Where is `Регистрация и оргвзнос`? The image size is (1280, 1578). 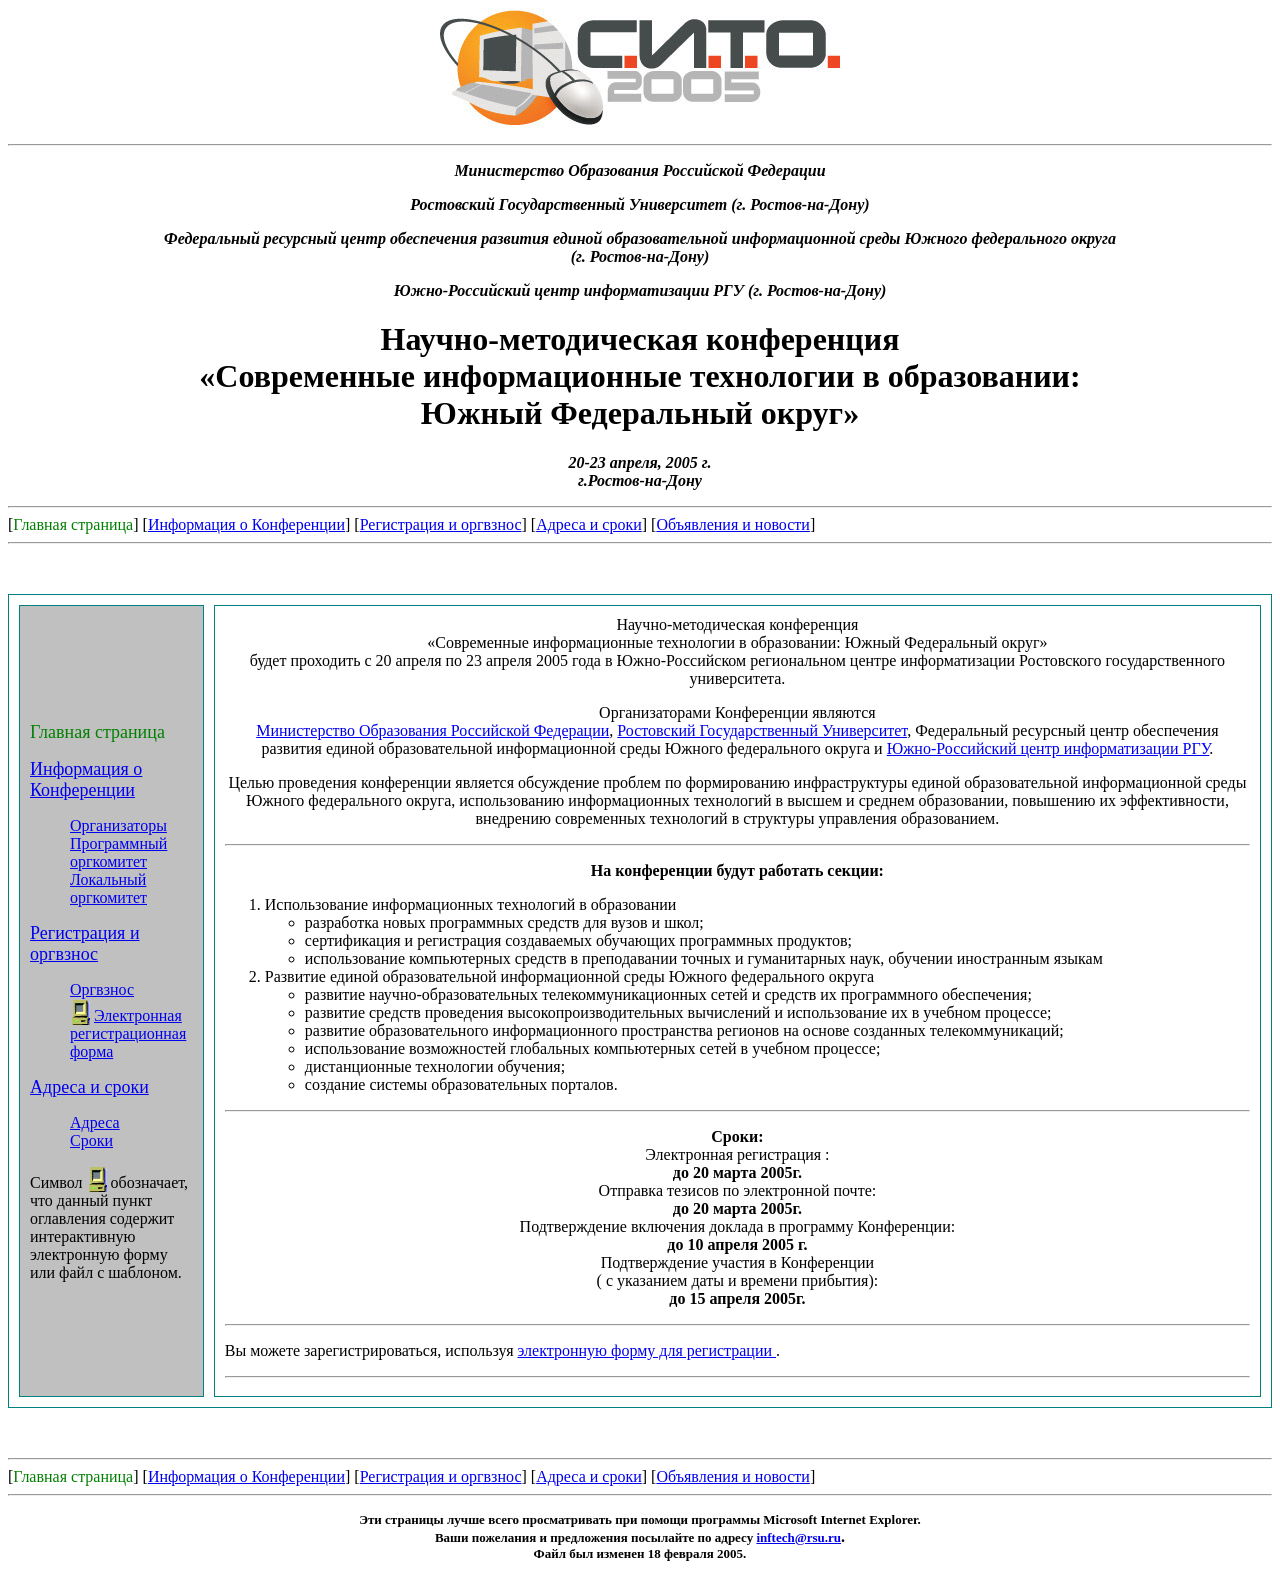 Регистрация и оргвзнос is located at coordinates (441, 524).